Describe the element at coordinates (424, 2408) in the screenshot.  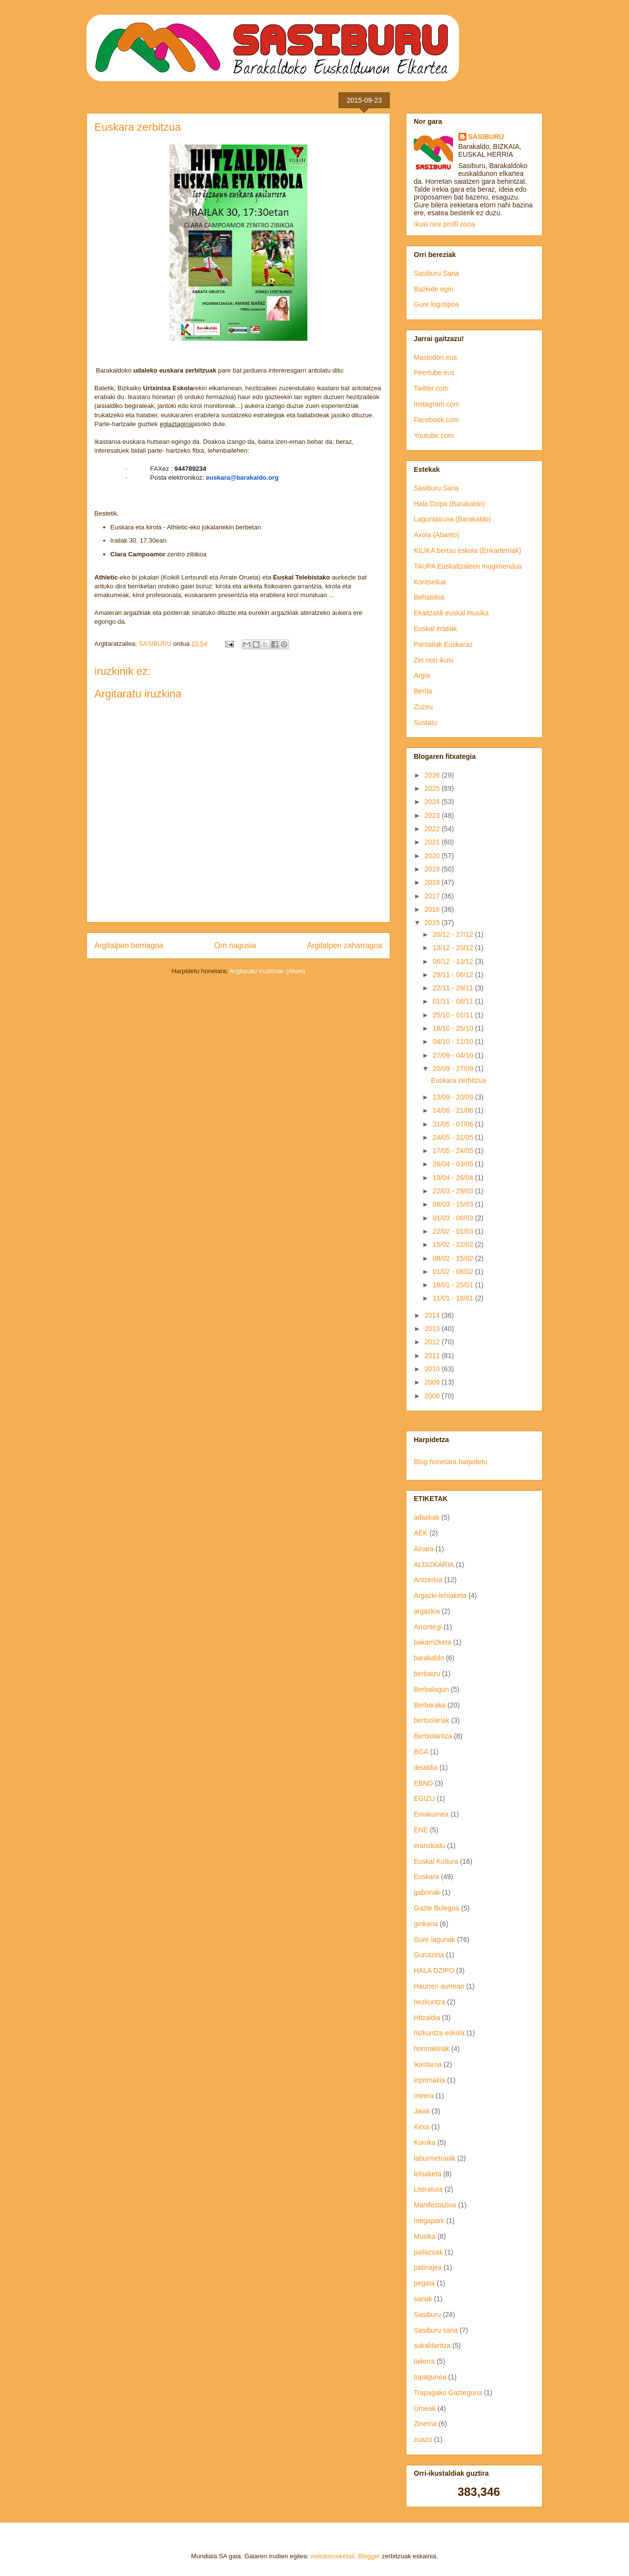
I see `Umeak` at that location.